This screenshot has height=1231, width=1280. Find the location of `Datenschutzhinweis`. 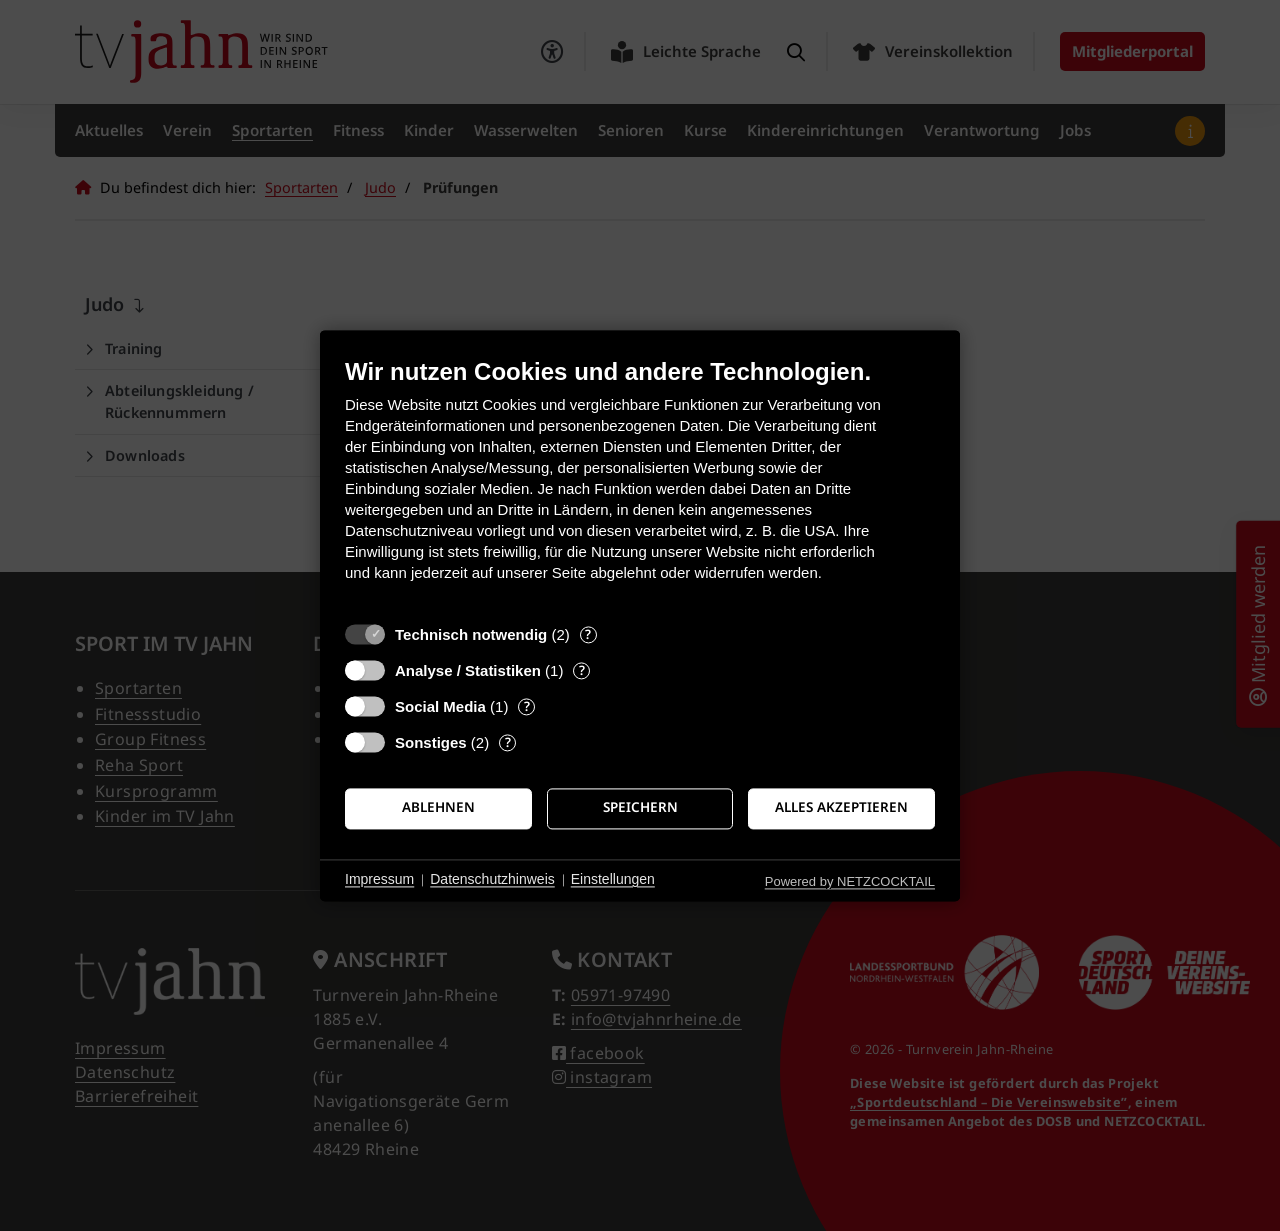

Datenschutzhinweis is located at coordinates (492, 880).